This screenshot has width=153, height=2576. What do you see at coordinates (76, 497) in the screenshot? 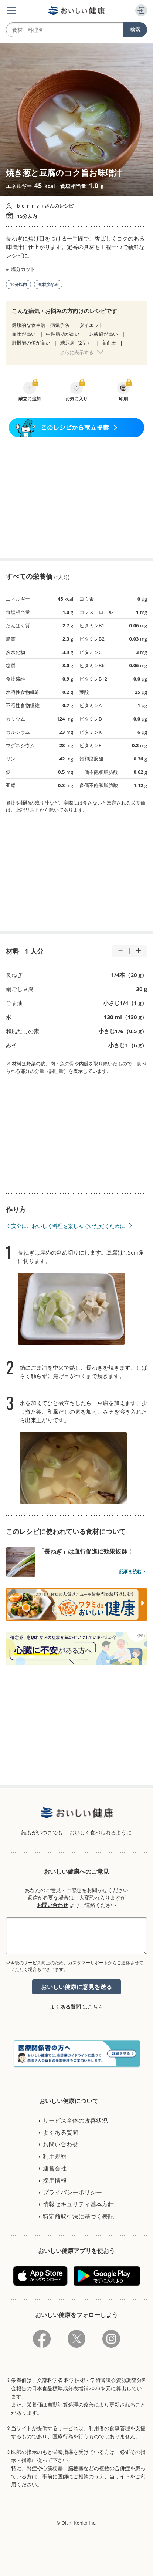
I see `[Advertisement]` at bounding box center [76, 497].